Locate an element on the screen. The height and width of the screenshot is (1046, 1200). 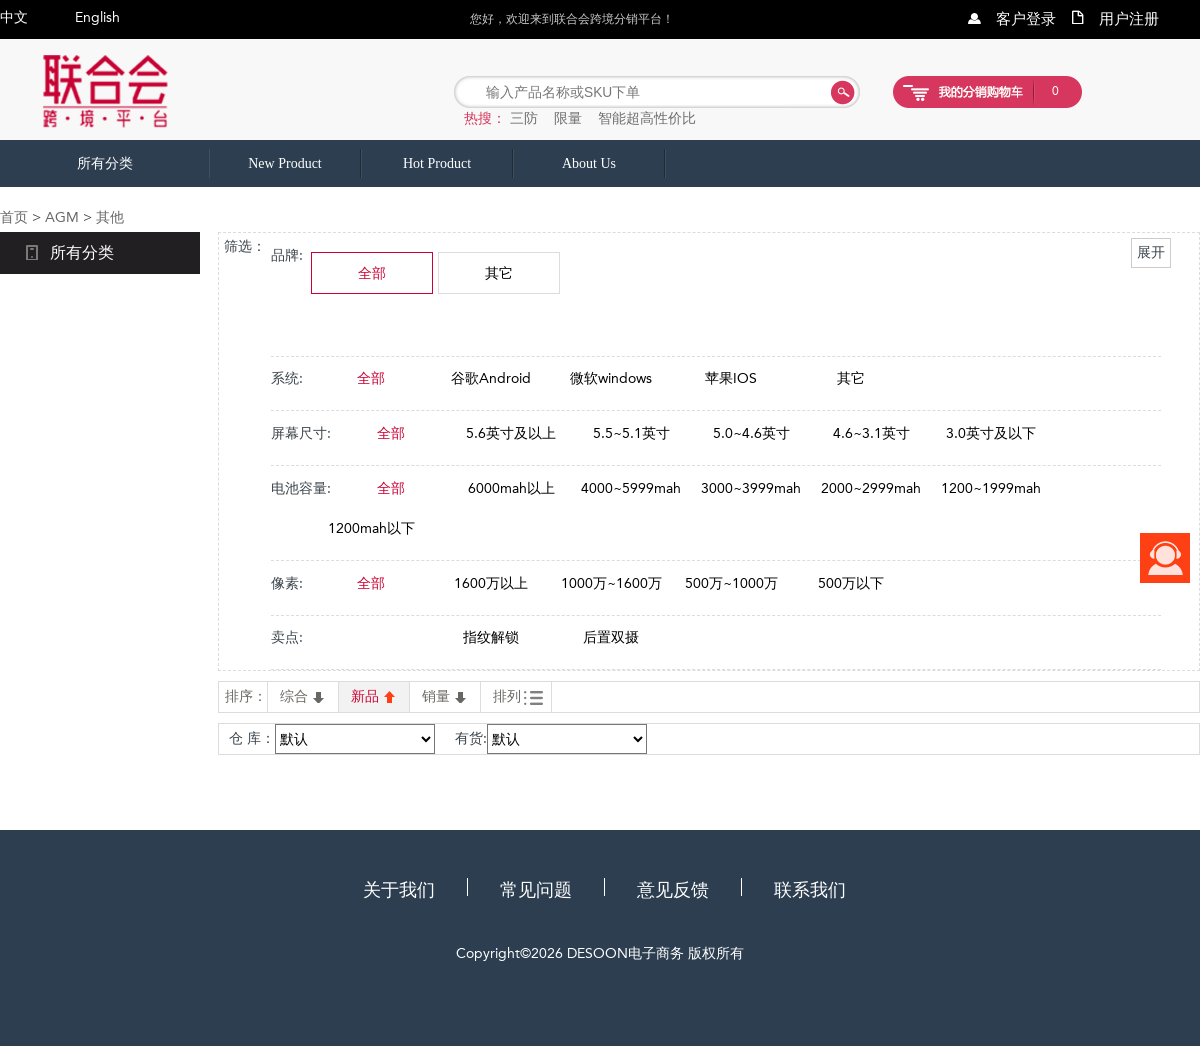
1000万~1600万 is located at coordinates (611, 583).